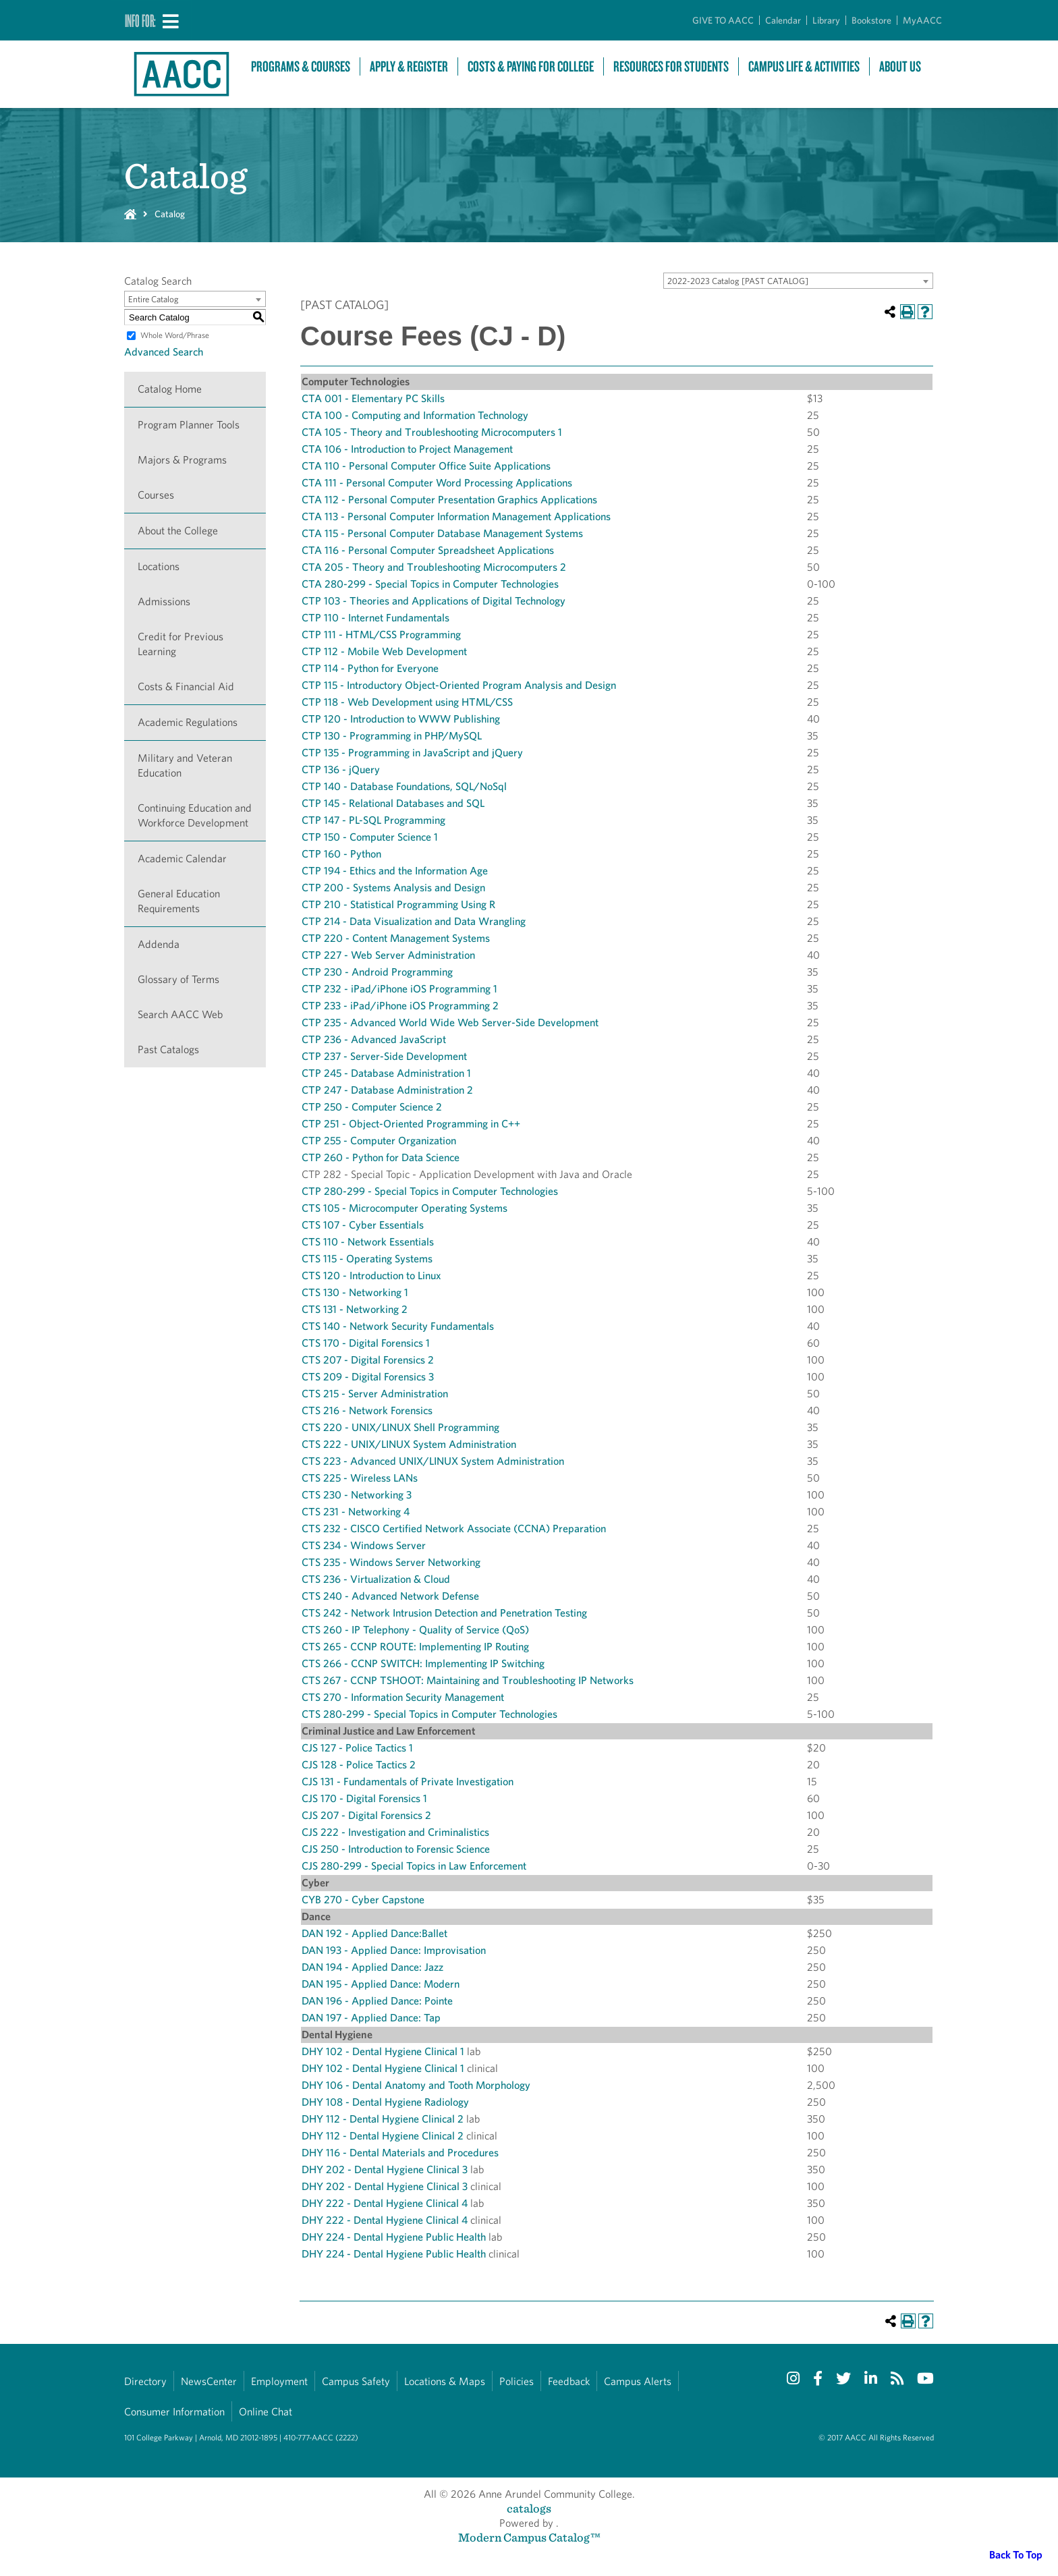 Image resolution: width=1058 pixels, height=2576 pixels. What do you see at coordinates (156, 494) in the screenshot?
I see `Courses` at bounding box center [156, 494].